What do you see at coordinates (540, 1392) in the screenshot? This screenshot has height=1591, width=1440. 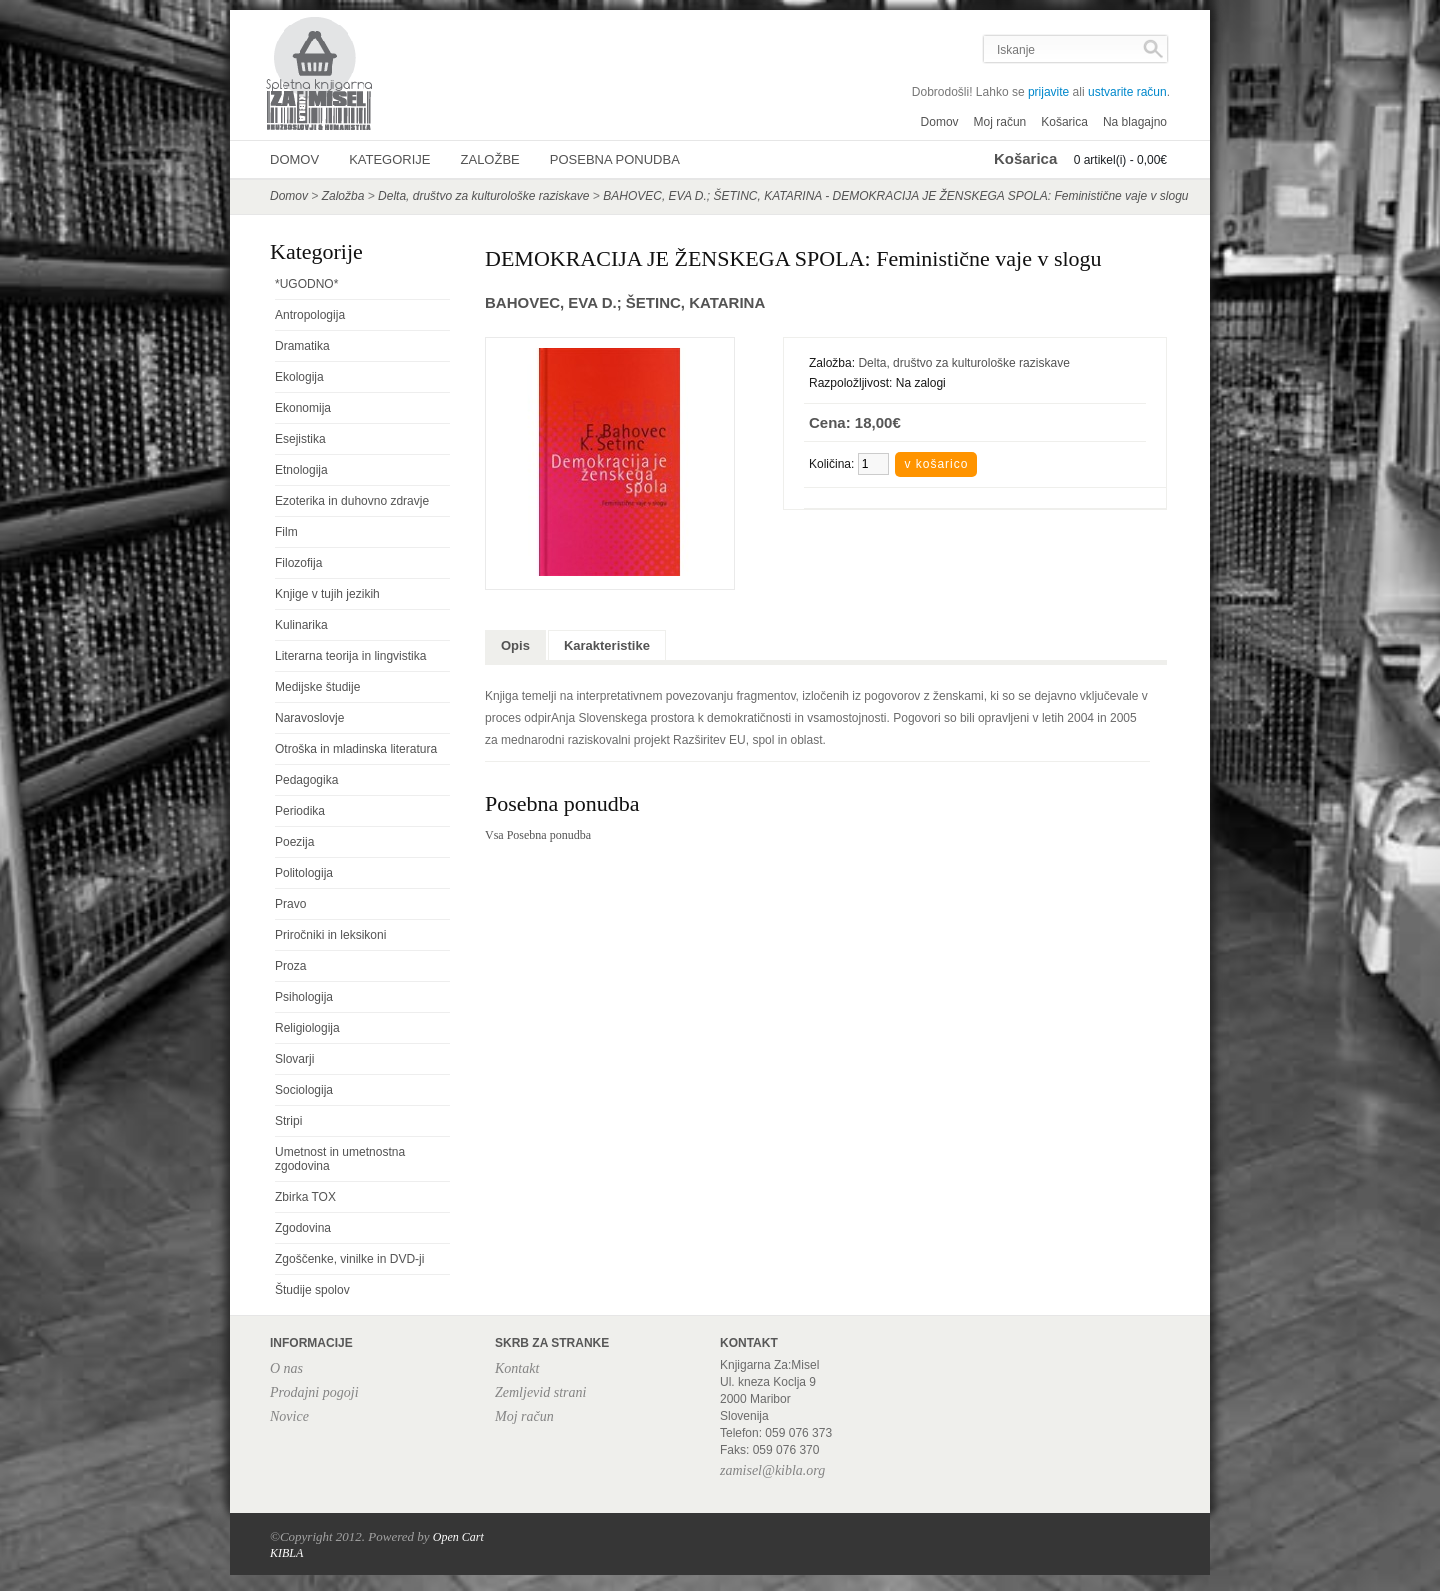 I see `Zemljevid strani` at bounding box center [540, 1392].